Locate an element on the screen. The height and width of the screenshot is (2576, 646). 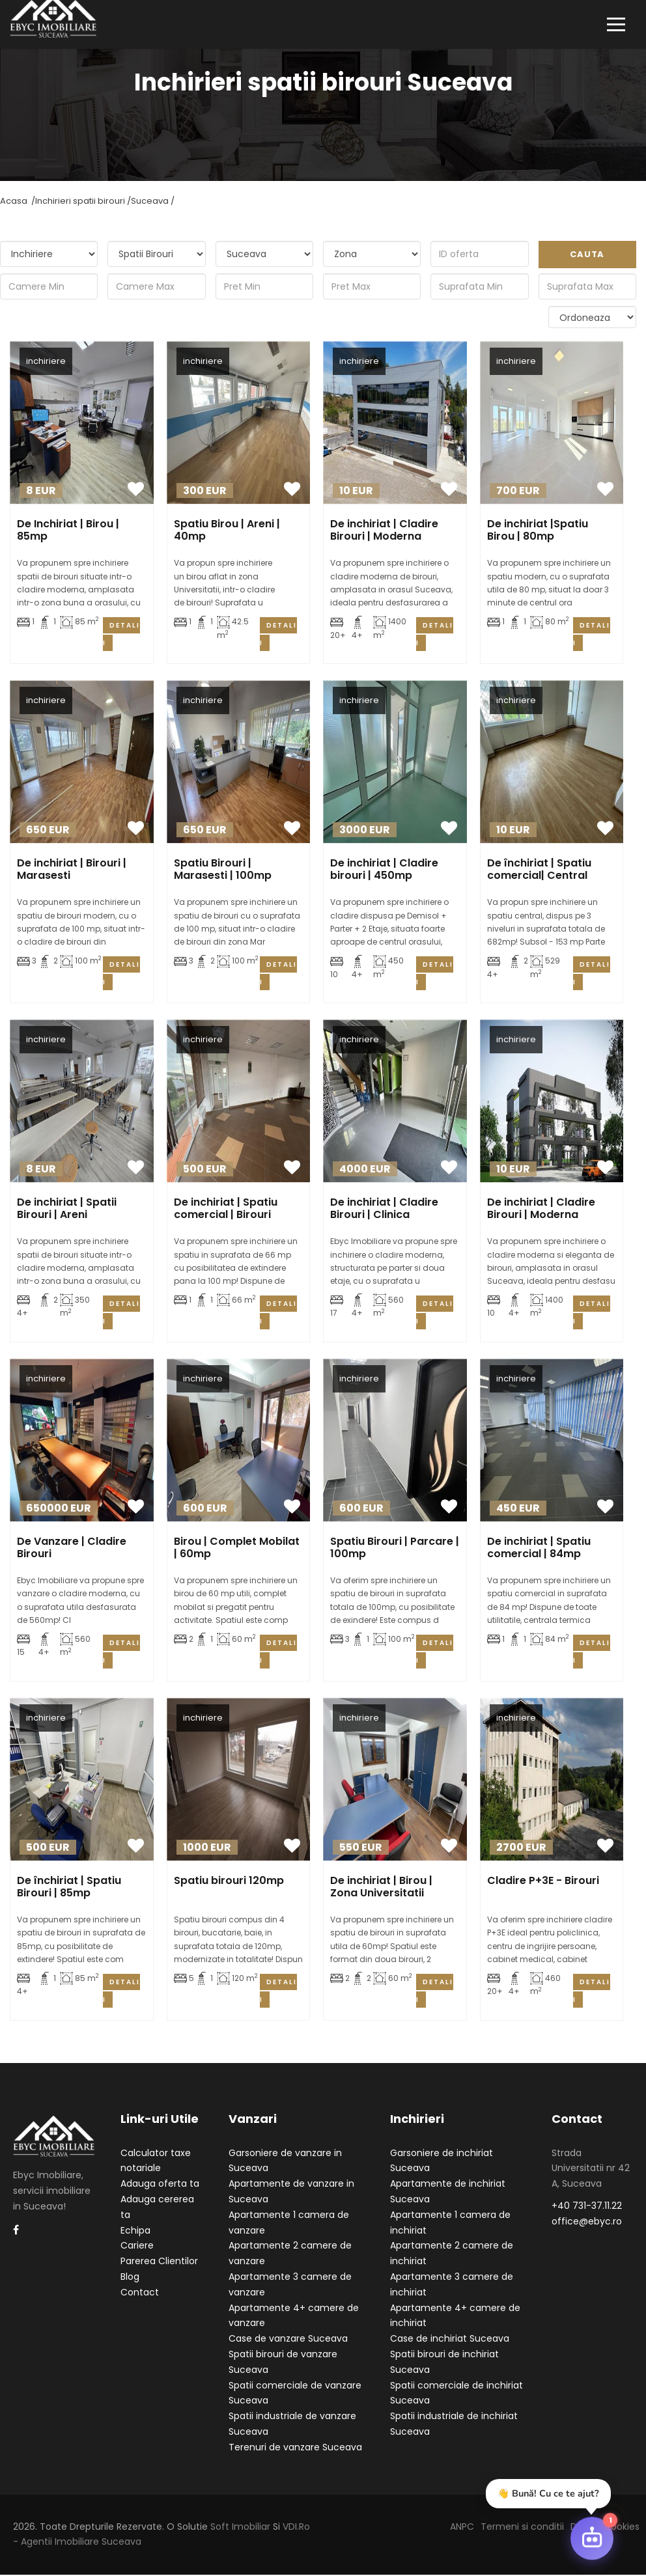
Spatiu Birouri | Marasesti | 100mp is located at coordinates (223, 870).